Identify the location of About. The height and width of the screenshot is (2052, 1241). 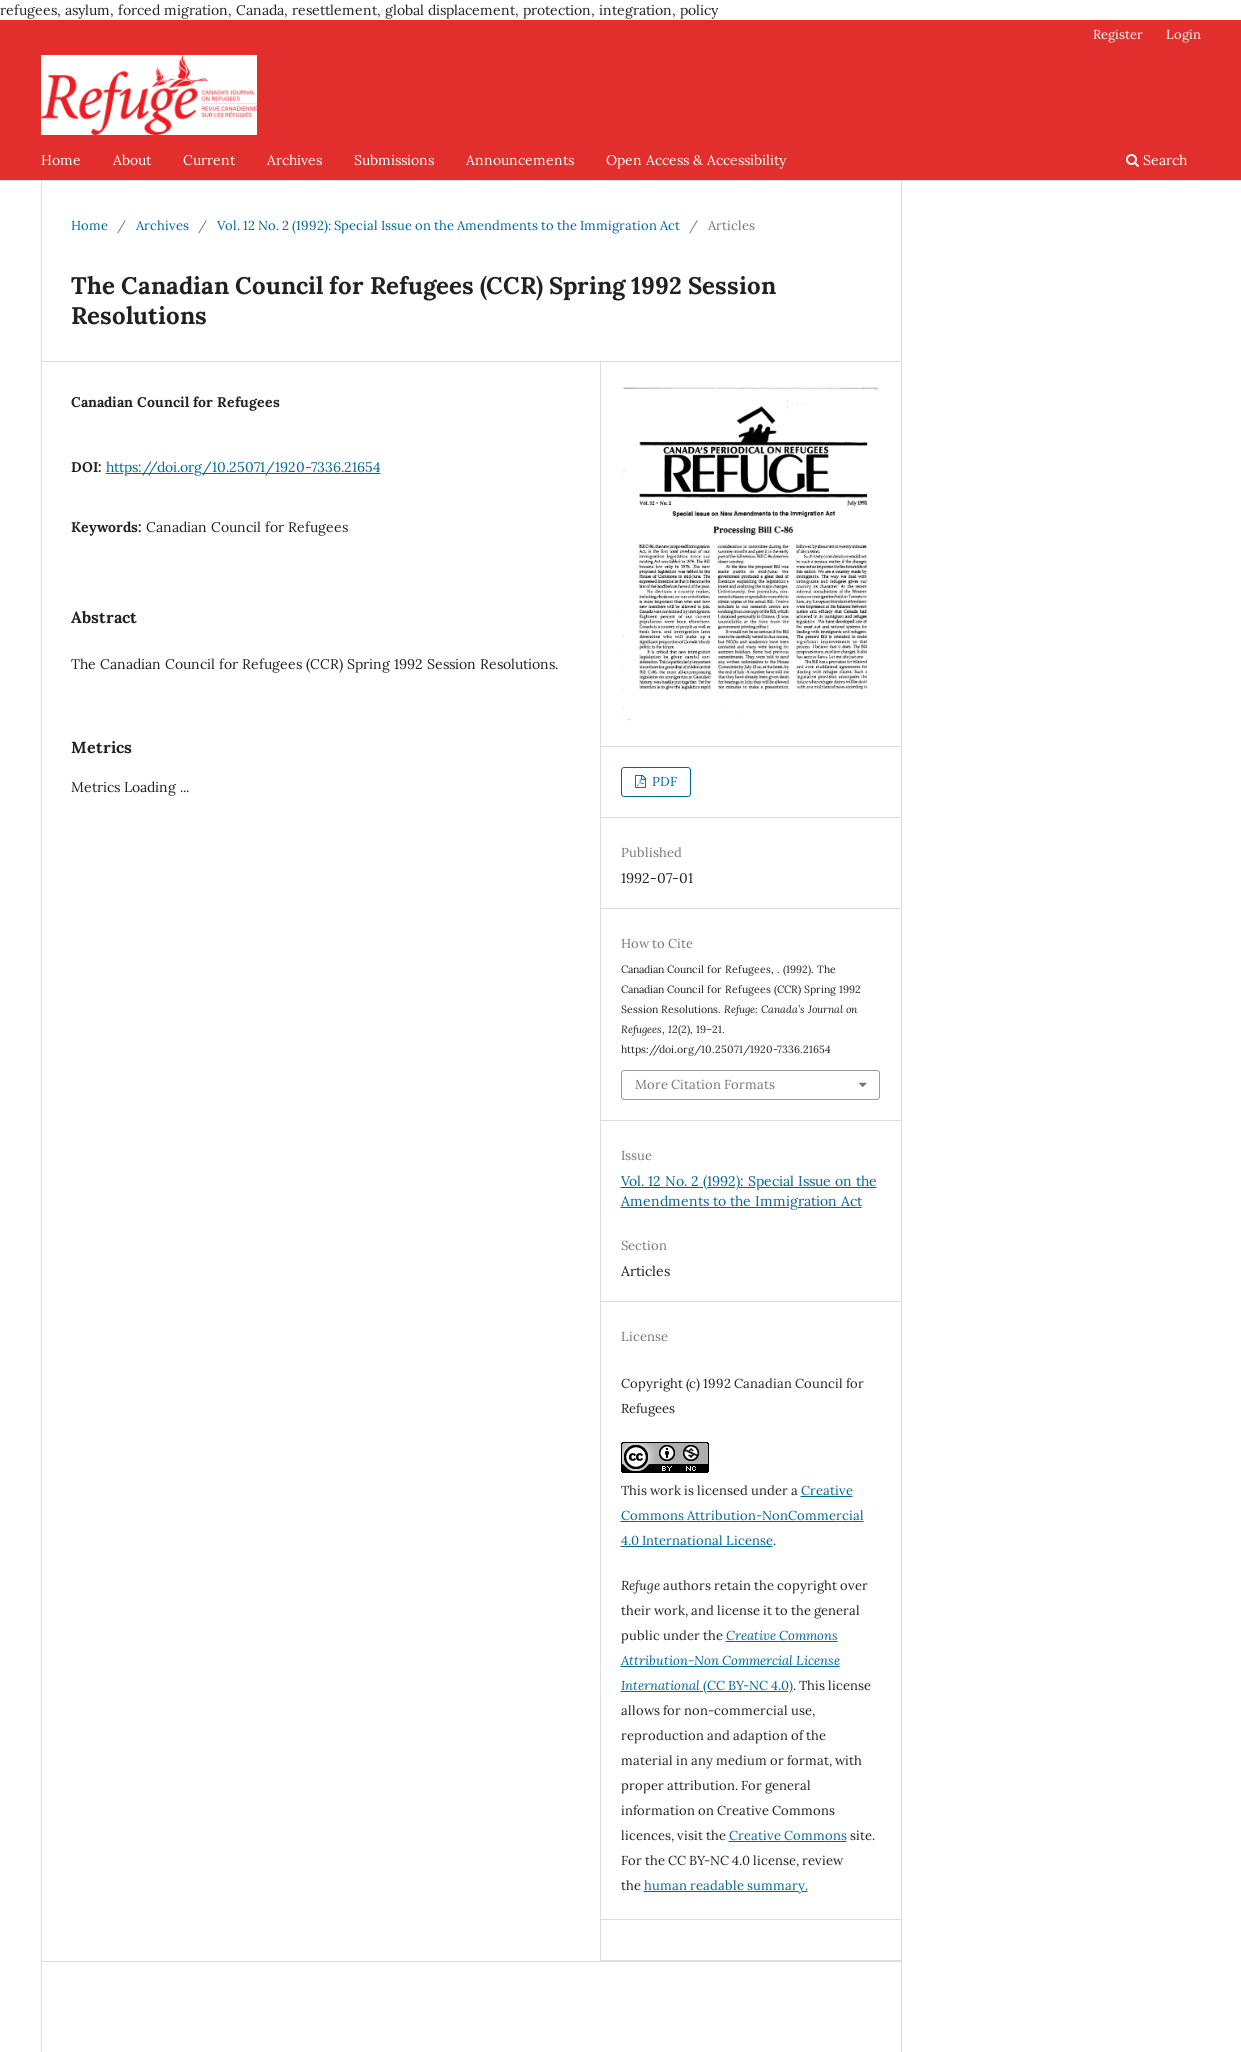
(132, 160).